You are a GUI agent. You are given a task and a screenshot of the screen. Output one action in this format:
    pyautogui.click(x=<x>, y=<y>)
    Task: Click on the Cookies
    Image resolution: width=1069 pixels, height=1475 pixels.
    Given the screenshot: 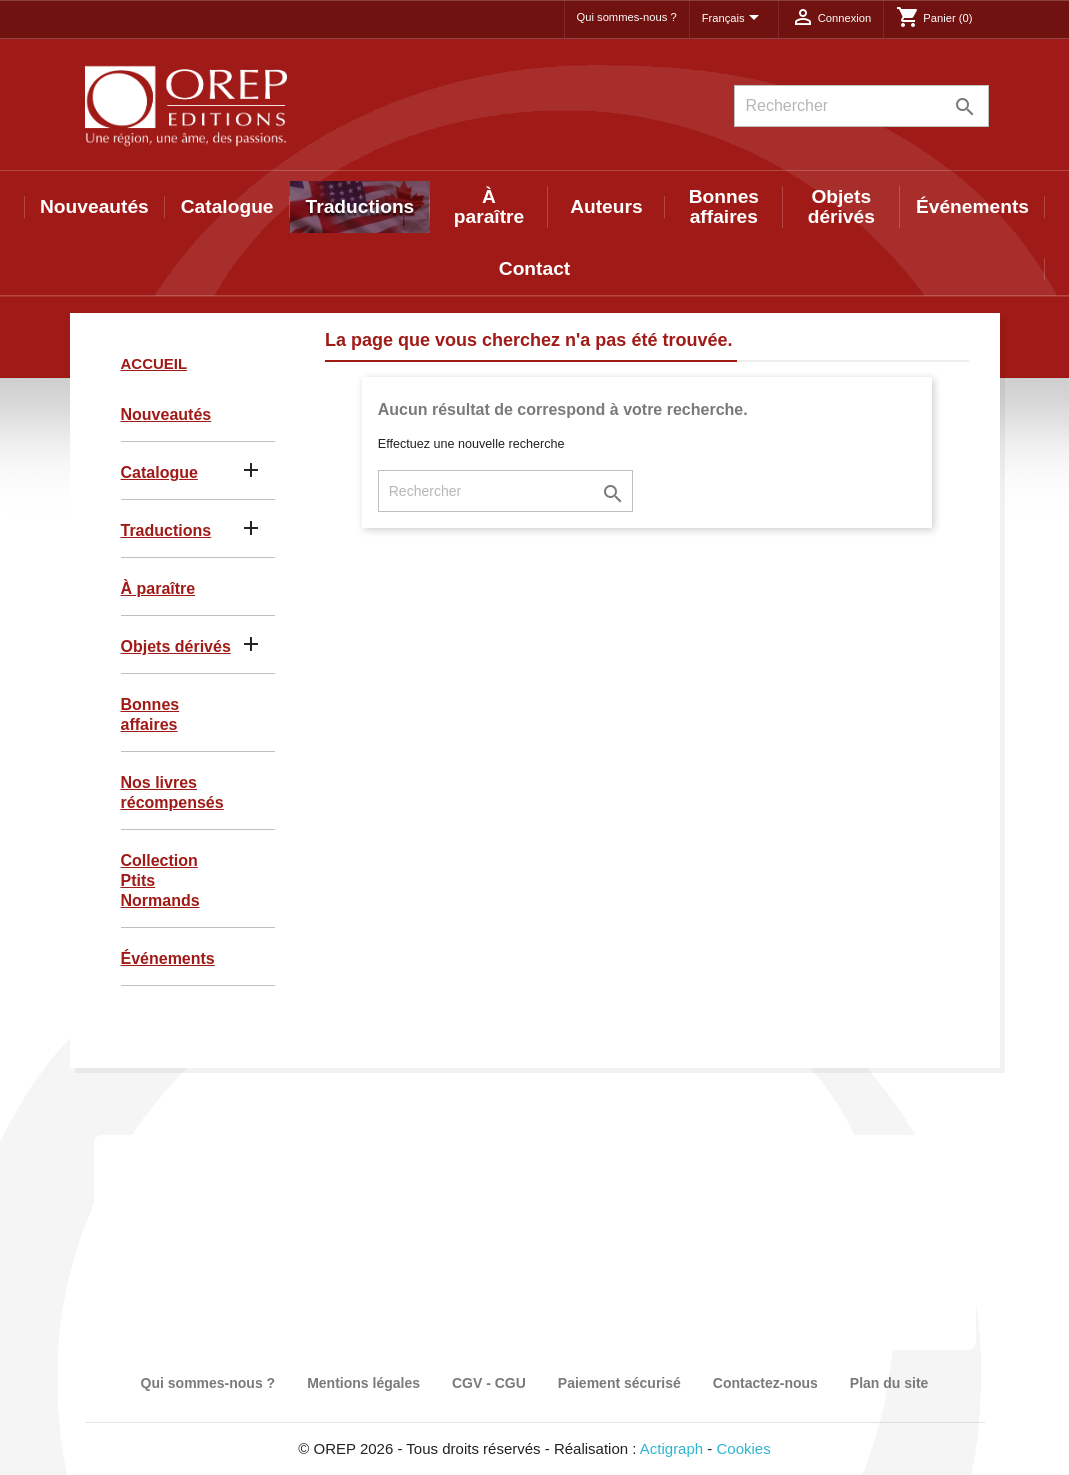 What is the action you would take?
    pyautogui.click(x=744, y=1448)
    